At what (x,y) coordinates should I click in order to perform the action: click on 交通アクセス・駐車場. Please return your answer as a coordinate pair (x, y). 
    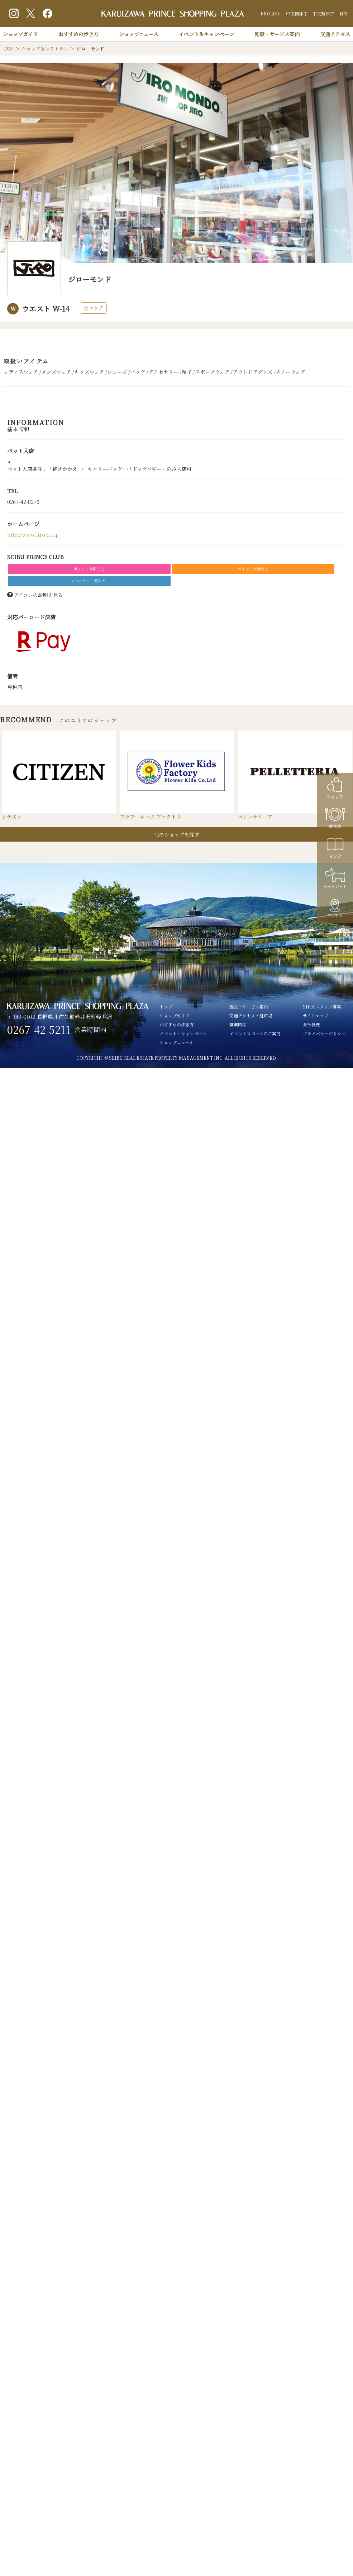
    Looking at the image, I should click on (250, 1015).